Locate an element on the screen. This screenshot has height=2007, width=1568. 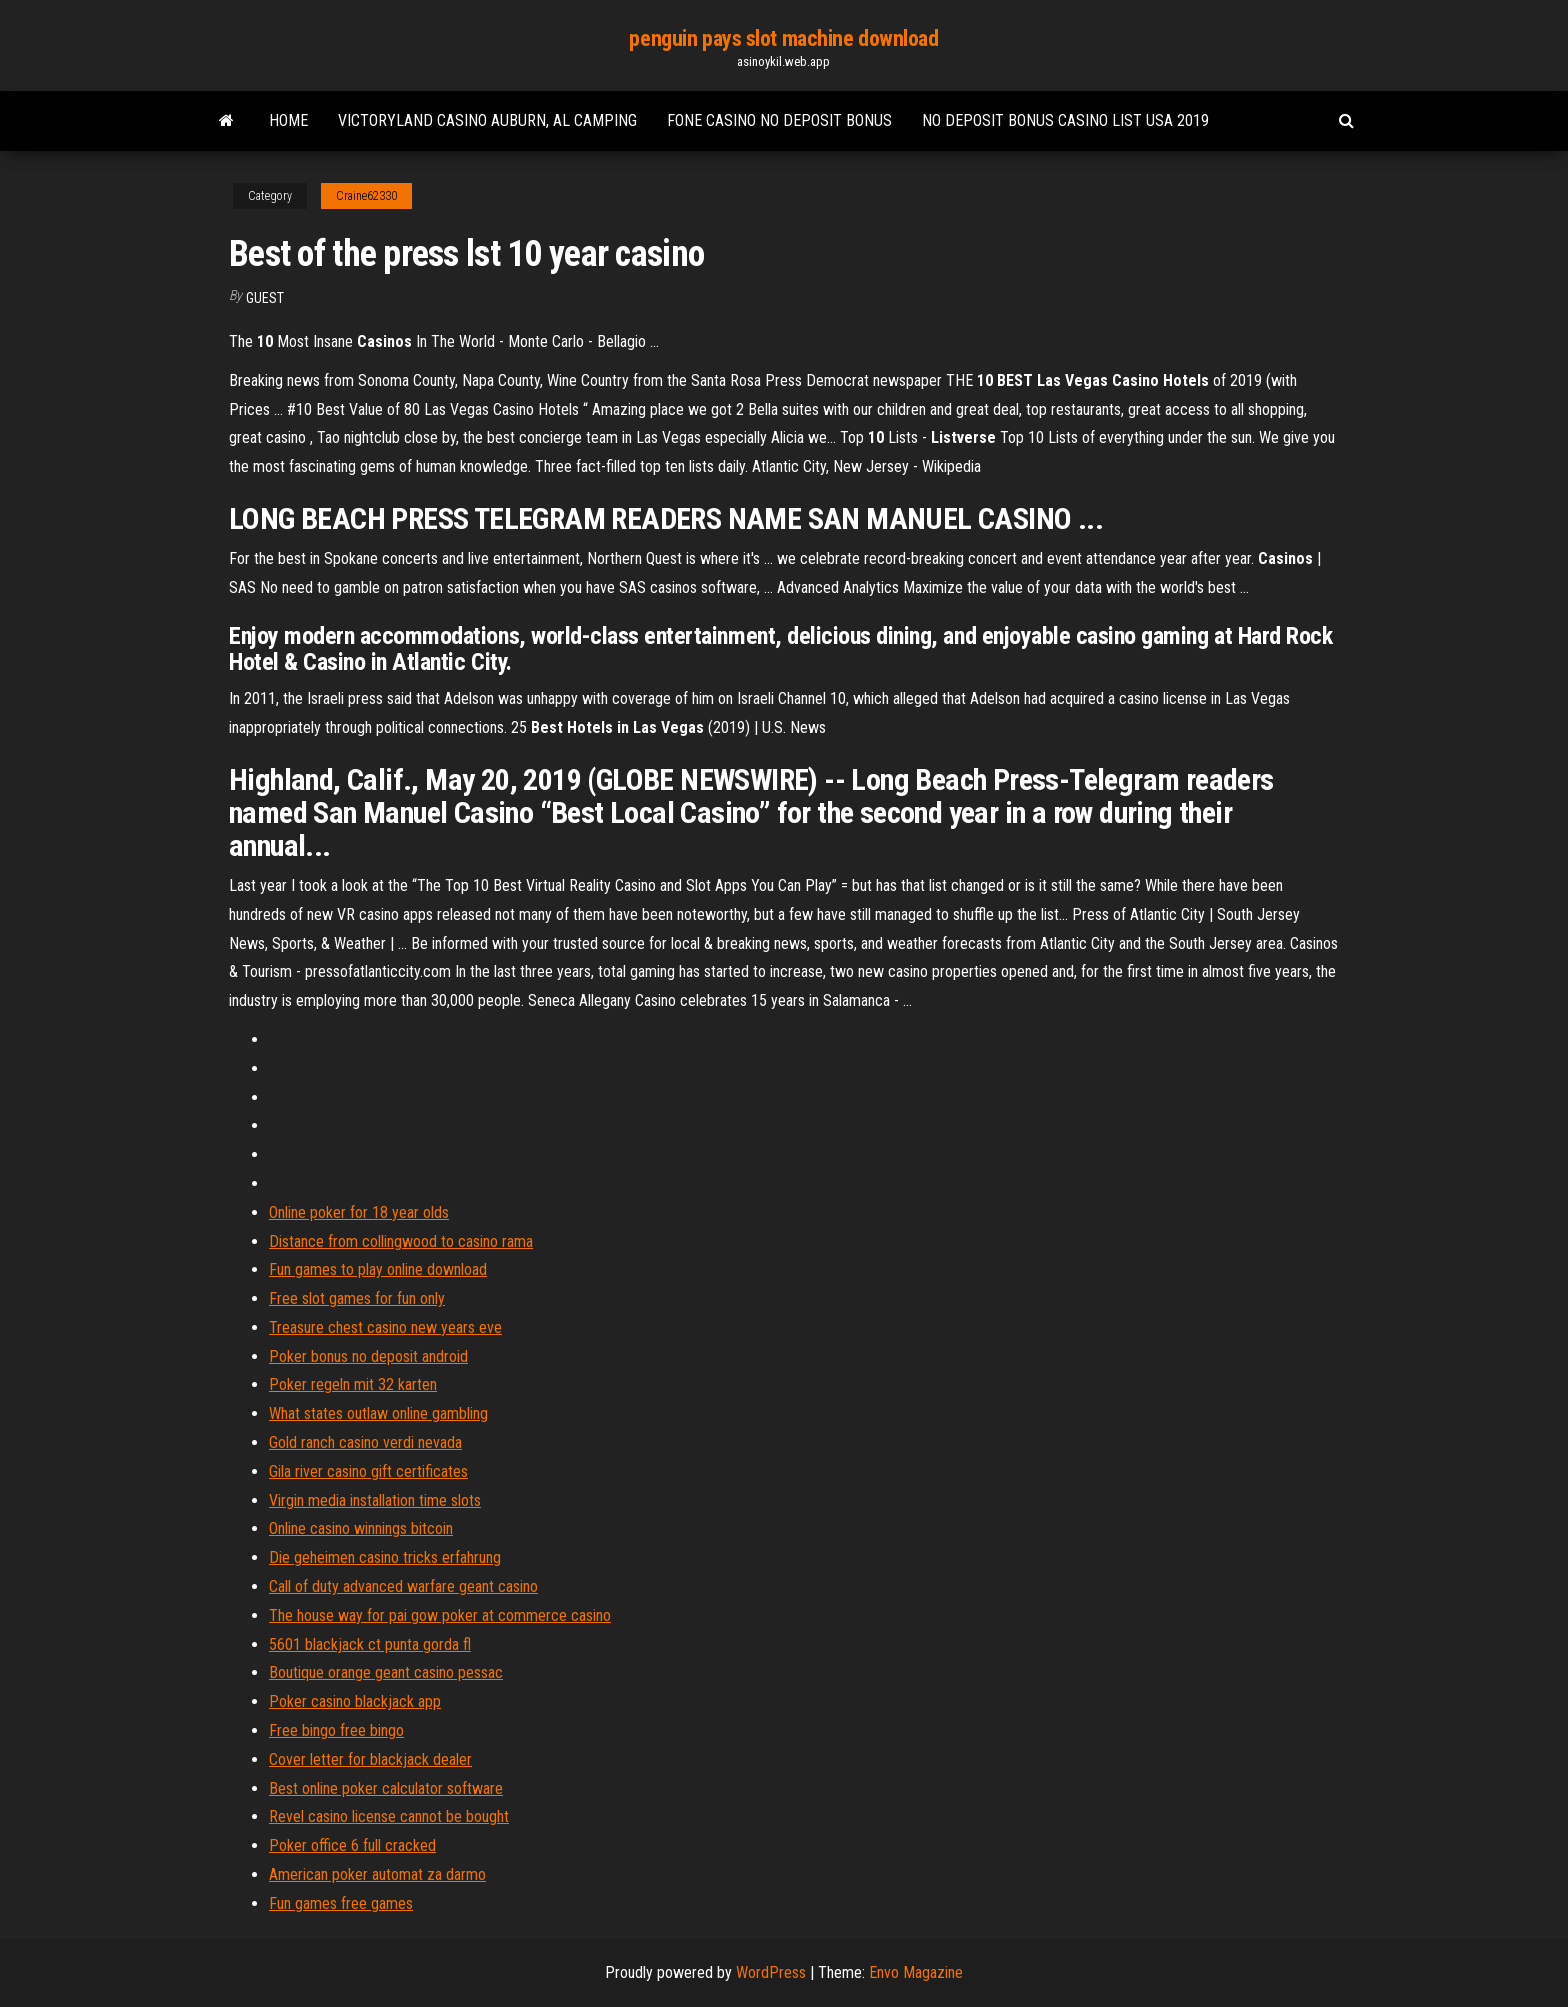
Revel casino license cannot be bought is located at coordinates (389, 1816).